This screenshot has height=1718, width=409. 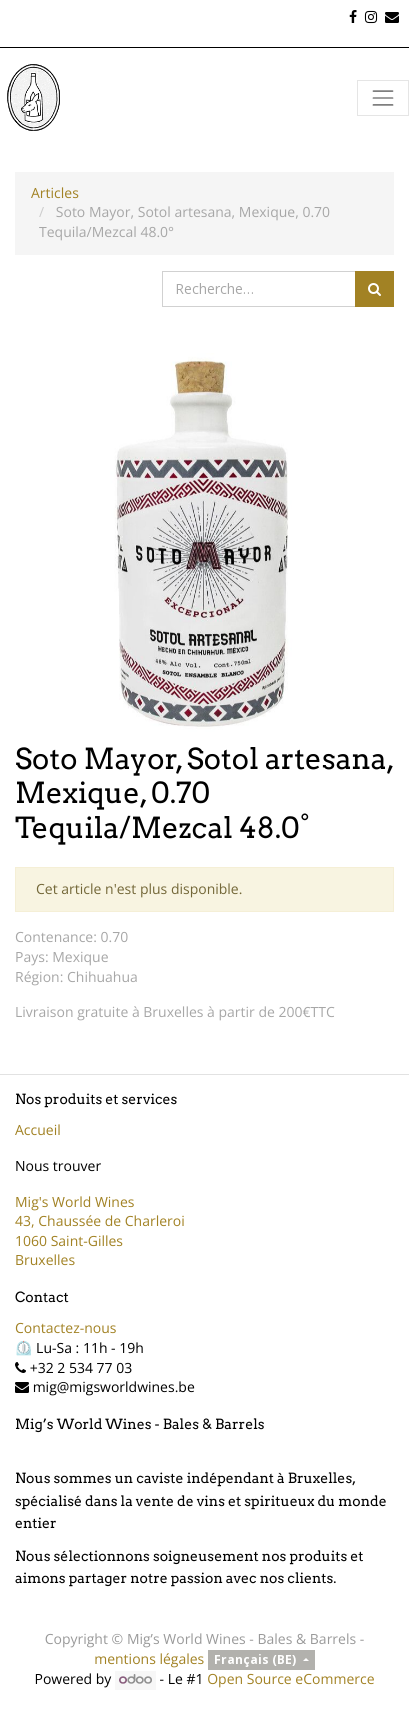 What do you see at coordinates (38, 1130) in the screenshot?
I see `Accueil` at bounding box center [38, 1130].